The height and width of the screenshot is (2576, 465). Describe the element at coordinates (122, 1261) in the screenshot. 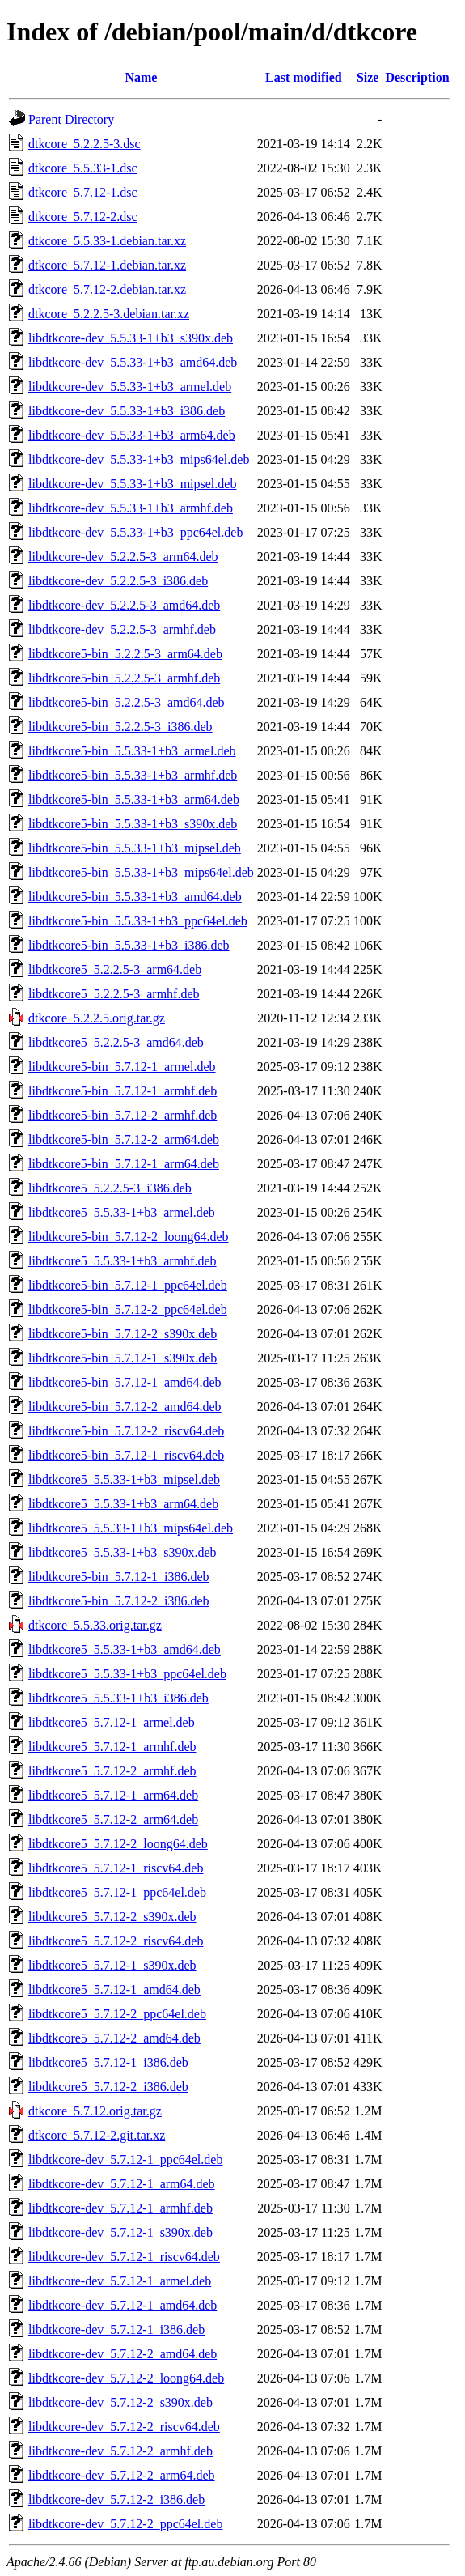

I see `libdtkcore5_5.5.33-1+b3_armhf.deb` at that location.